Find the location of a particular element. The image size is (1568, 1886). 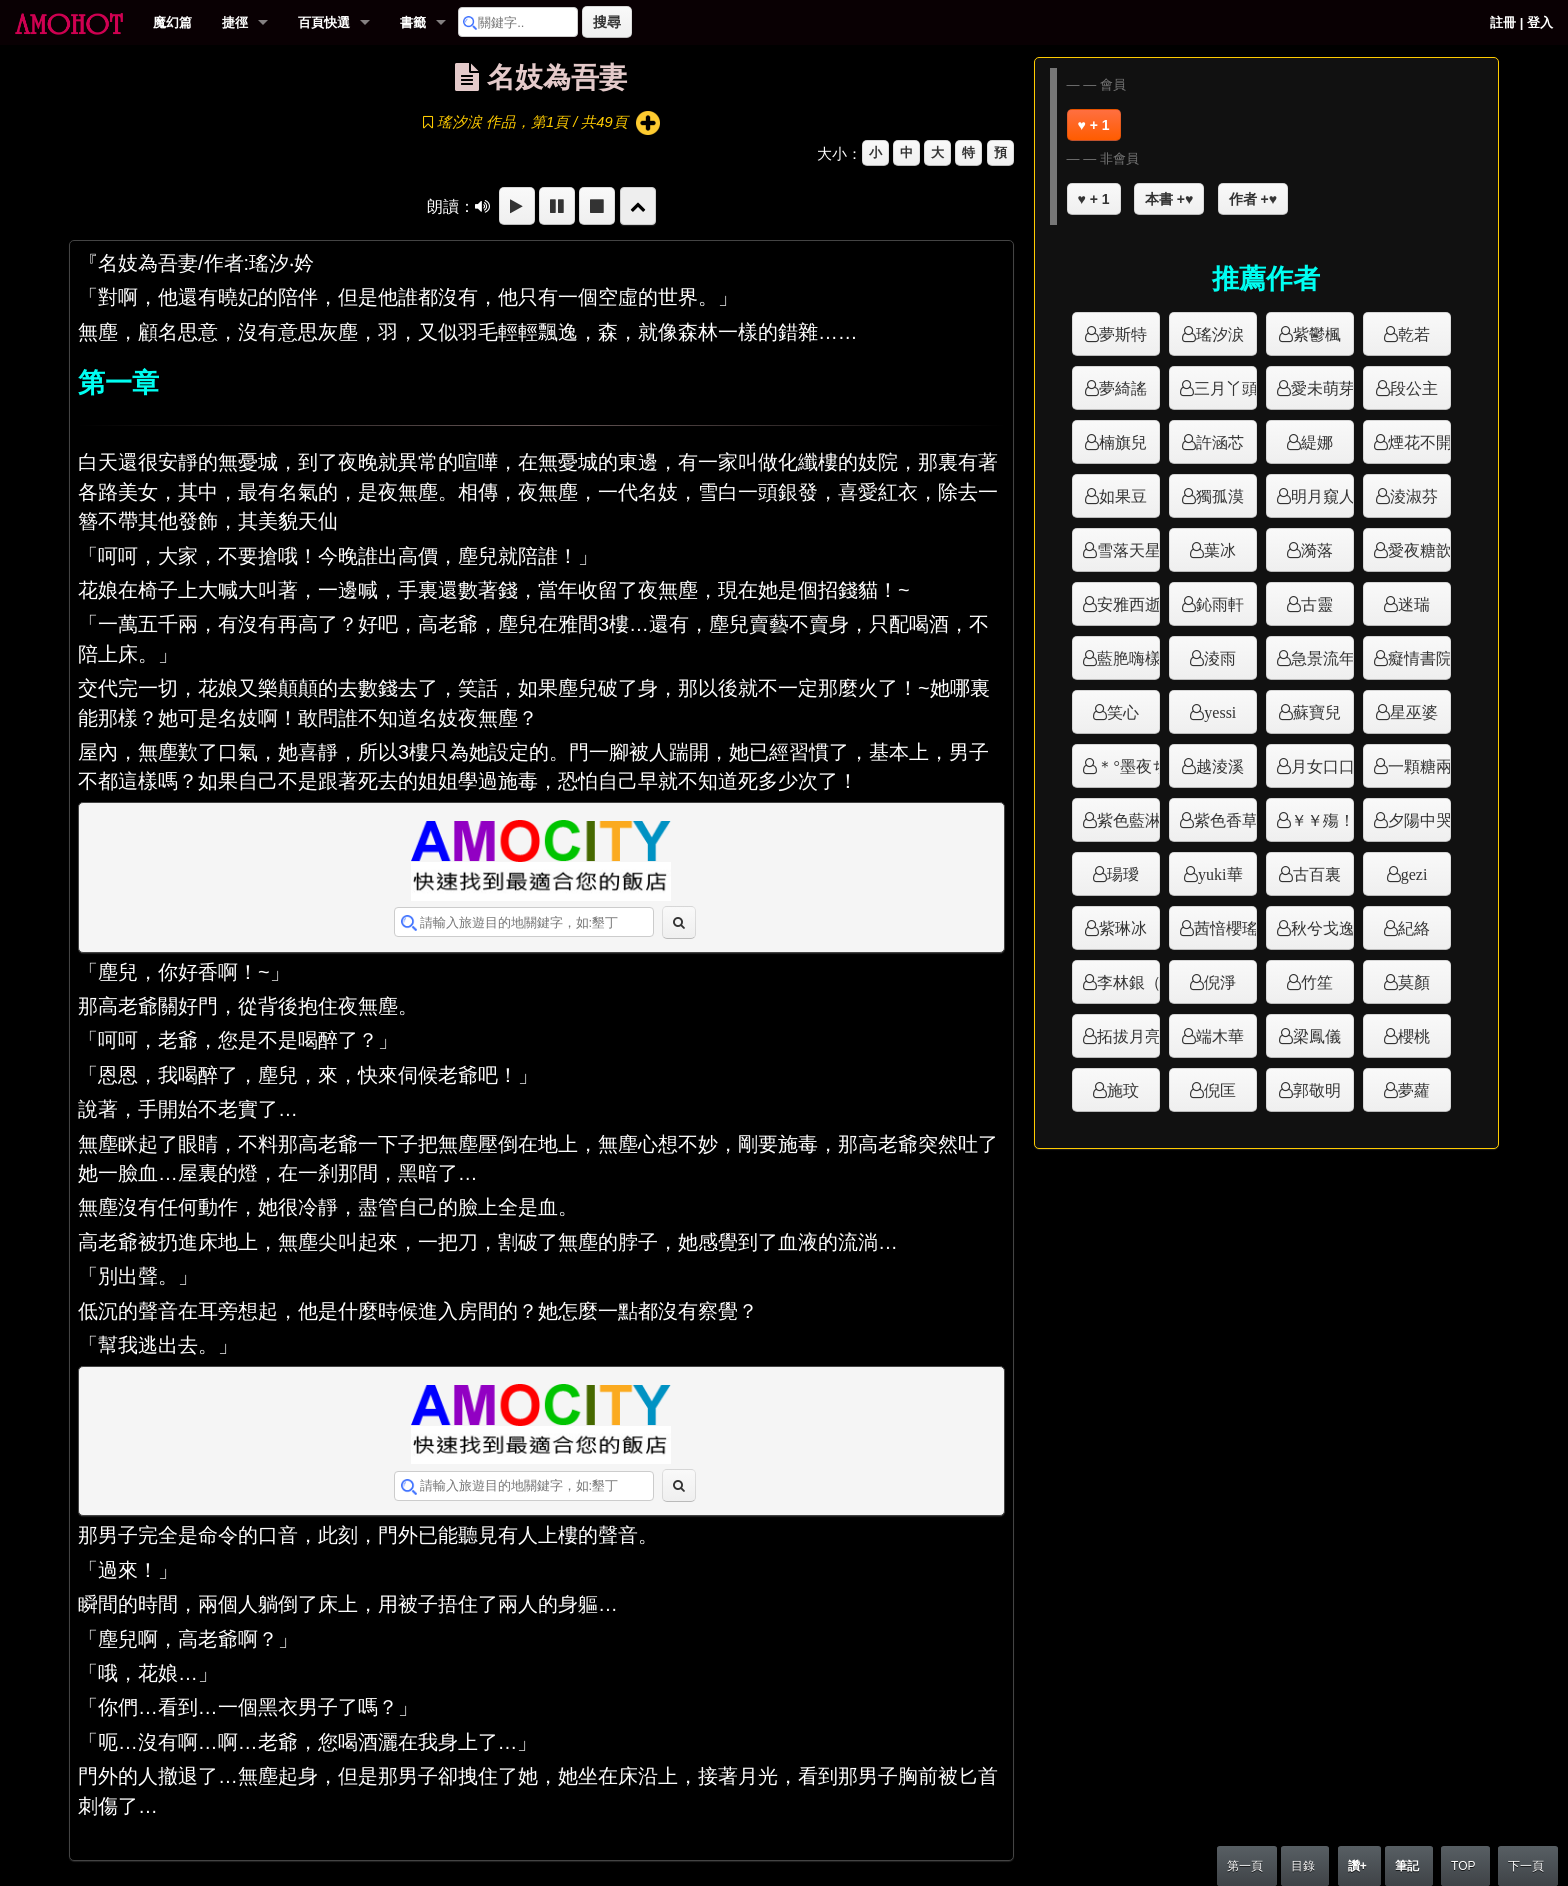

紫鬱楓 is located at coordinates (1317, 334).